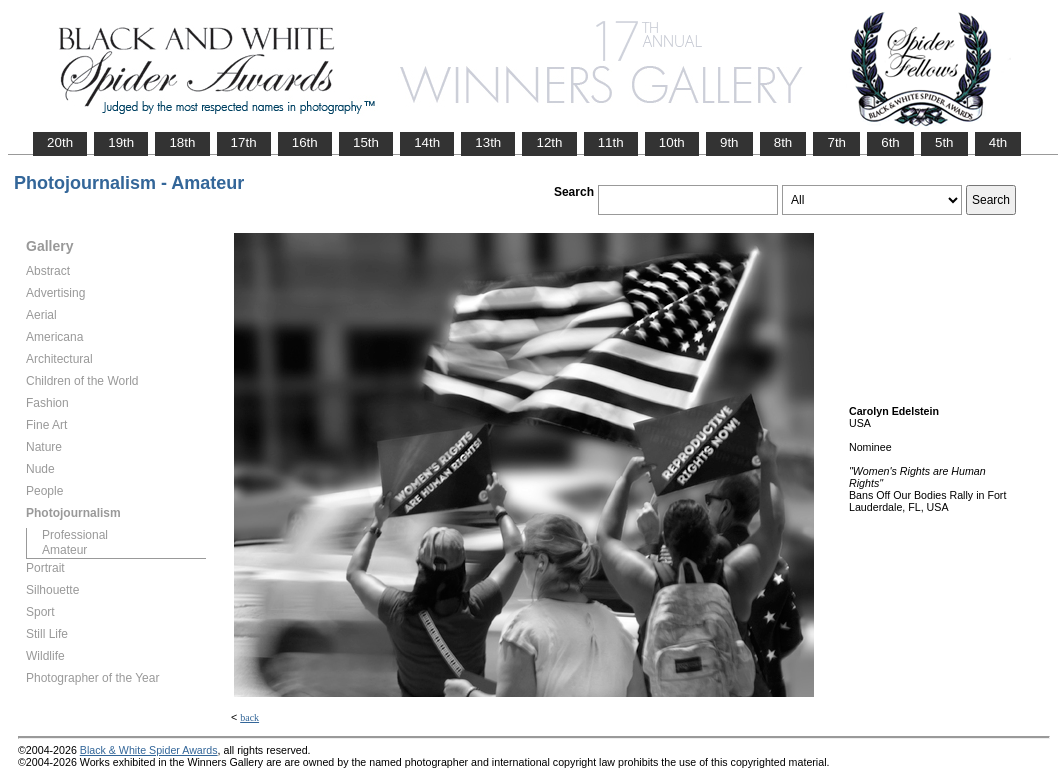 The image size is (1058, 778). Describe the element at coordinates (783, 142) in the screenshot. I see `8th` at that location.